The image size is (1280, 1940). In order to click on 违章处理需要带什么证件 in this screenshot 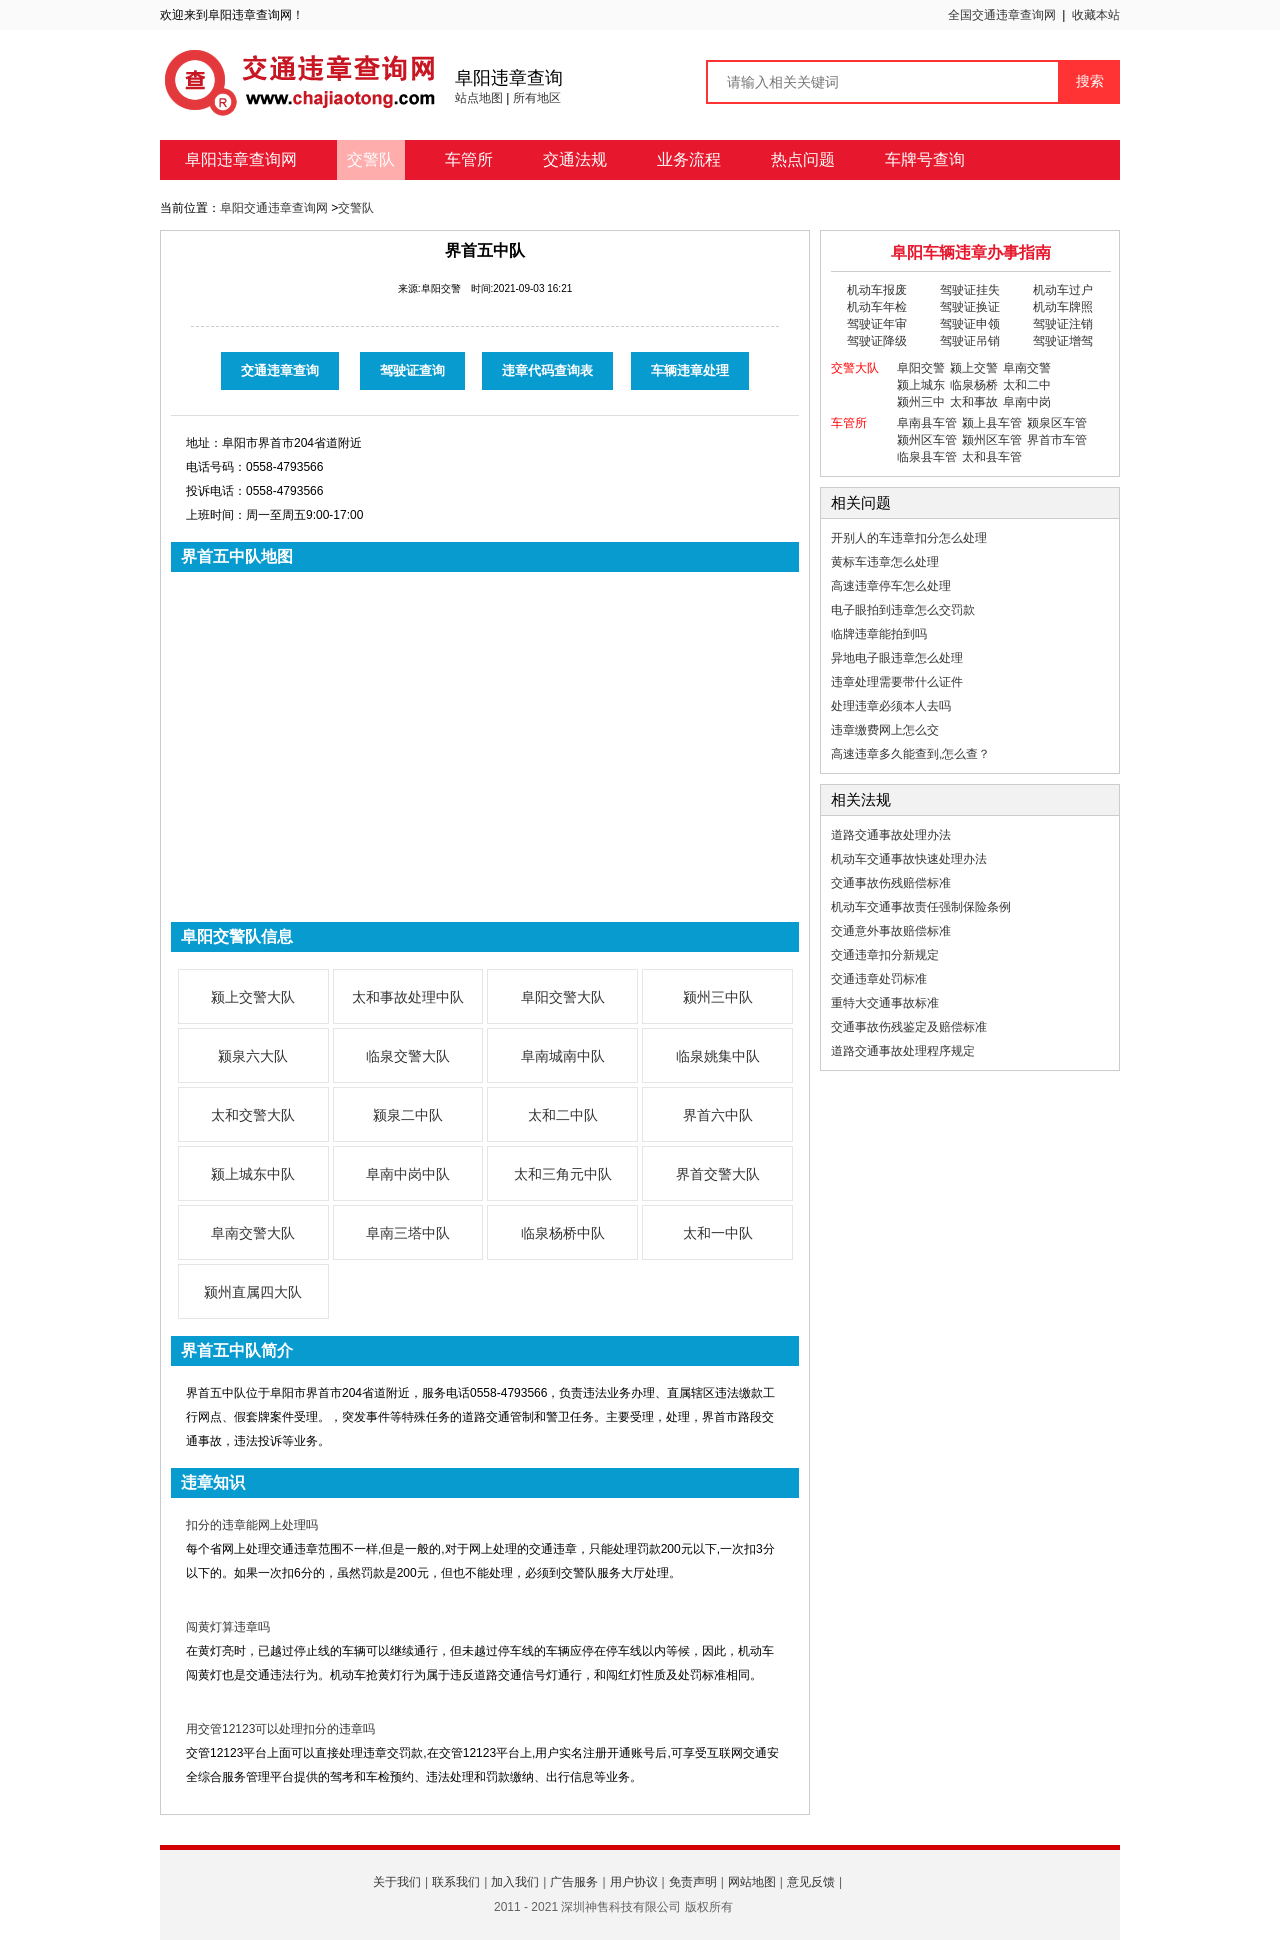, I will do `click(897, 682)`.